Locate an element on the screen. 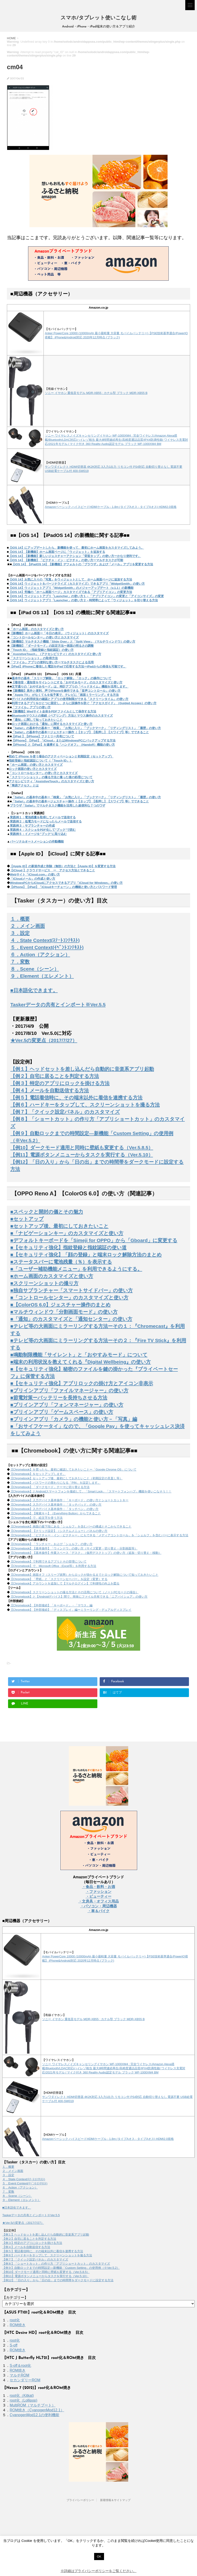 This screenshot has height=2576, width=197. 【Chromebook】「ランチャー」および「シェルフ」の使い方 is located at coordinates (51, 1544).